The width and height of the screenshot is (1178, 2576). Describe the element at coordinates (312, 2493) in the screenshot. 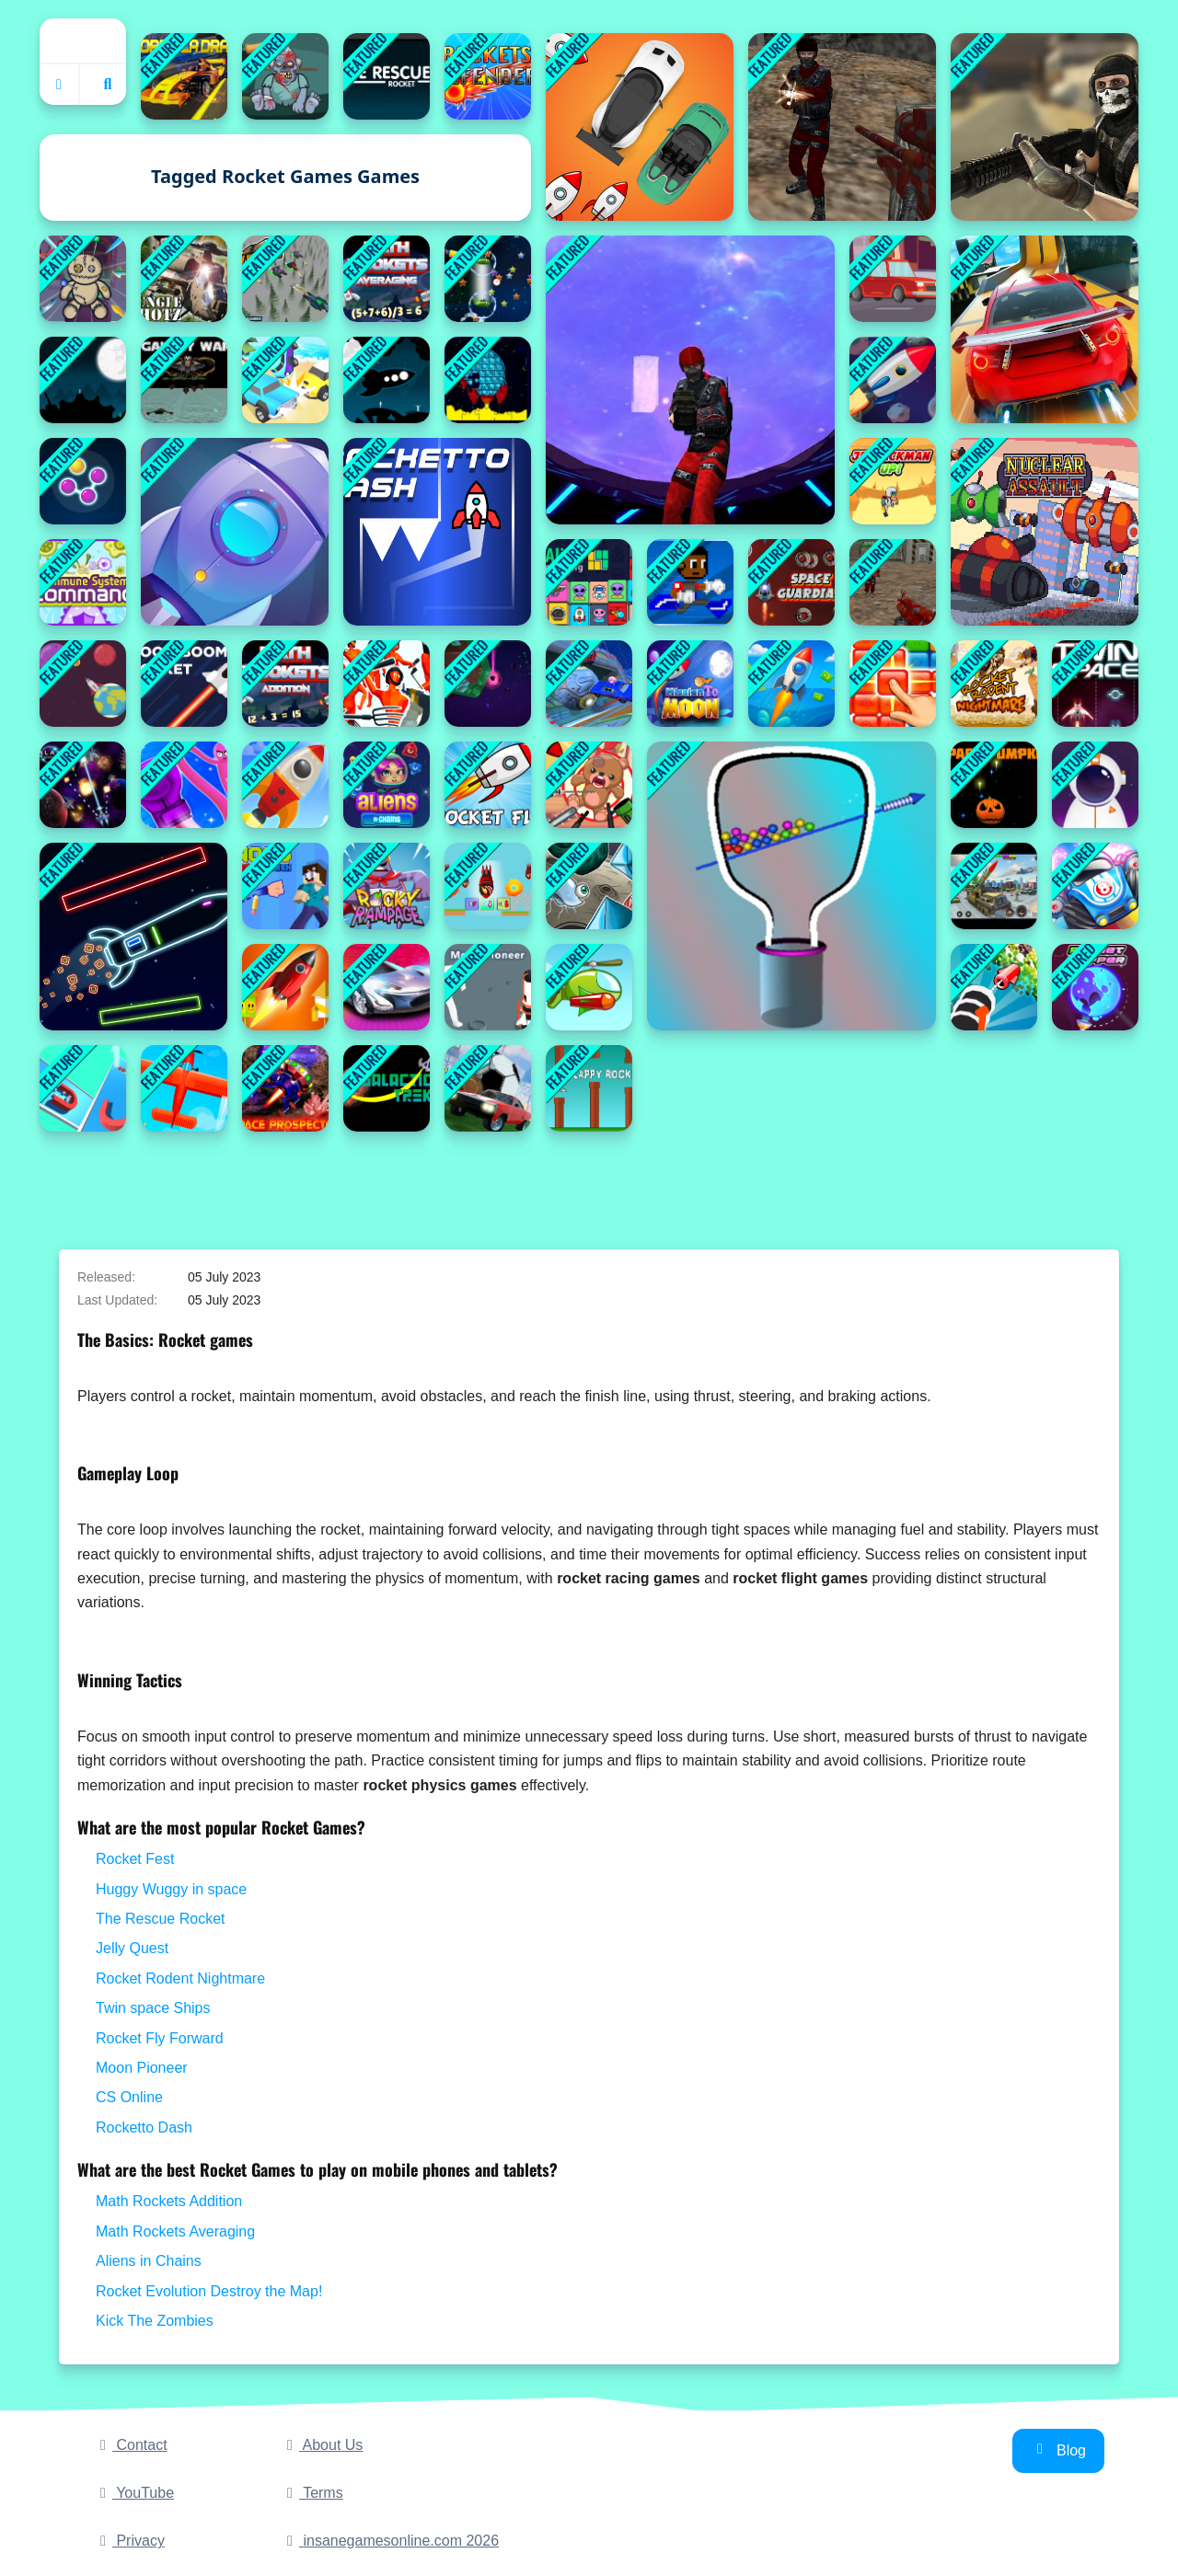

I see `Terms` at that location.